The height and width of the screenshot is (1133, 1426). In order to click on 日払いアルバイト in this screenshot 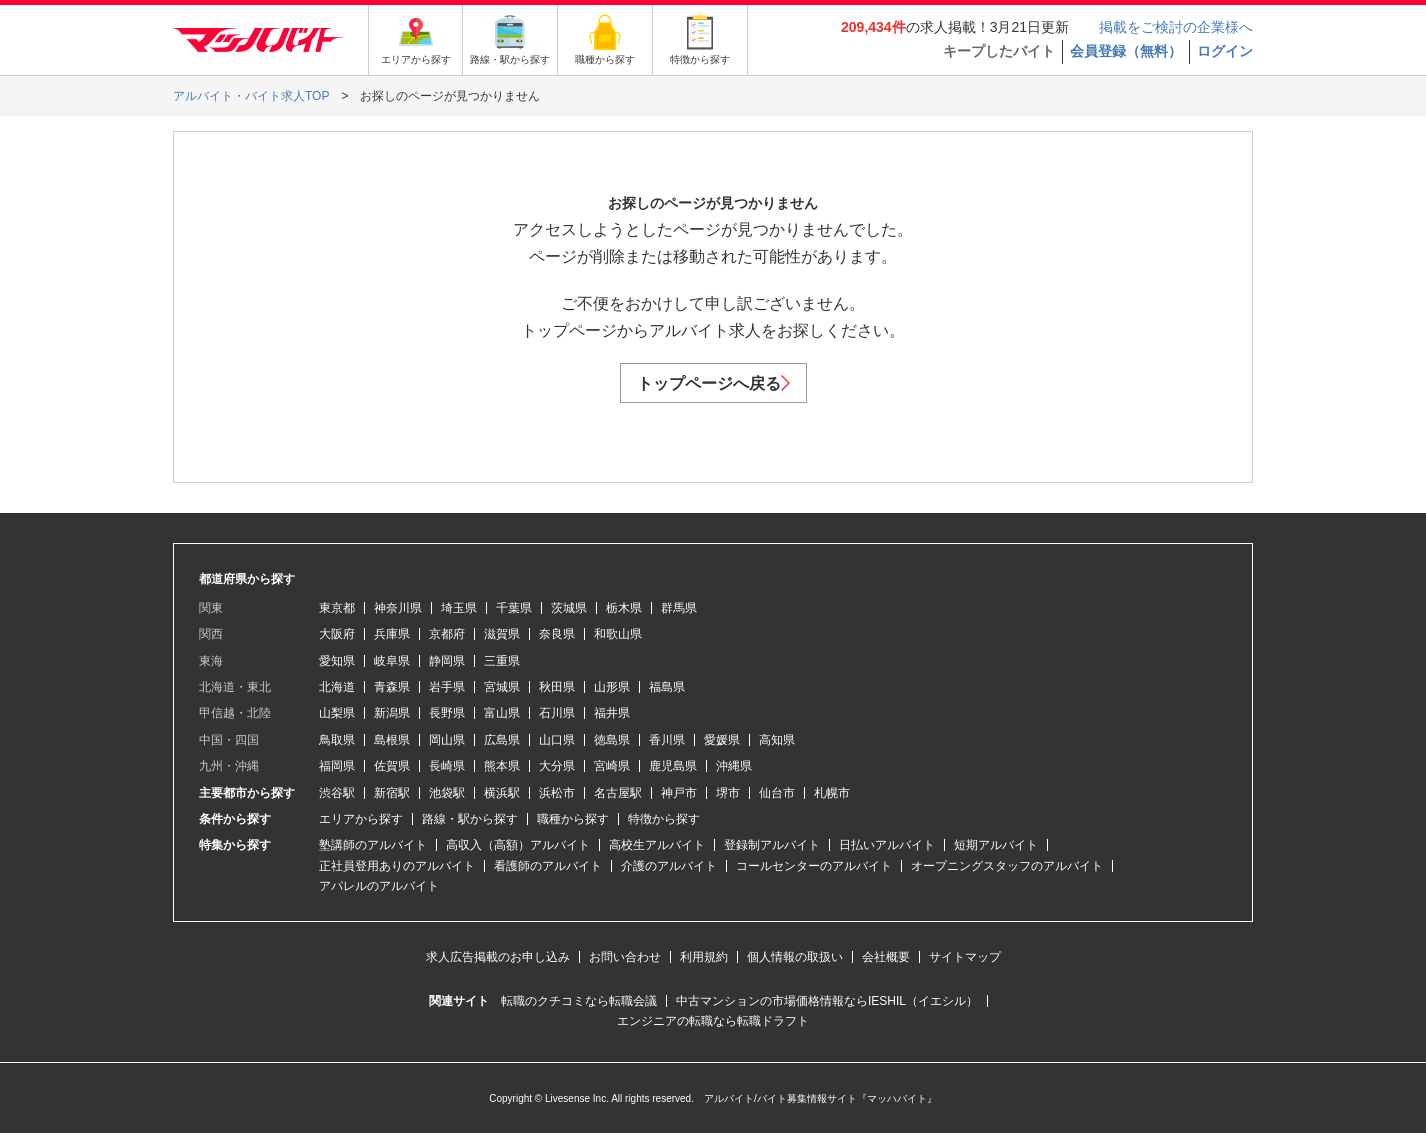, I will do `click(887, 845)`.